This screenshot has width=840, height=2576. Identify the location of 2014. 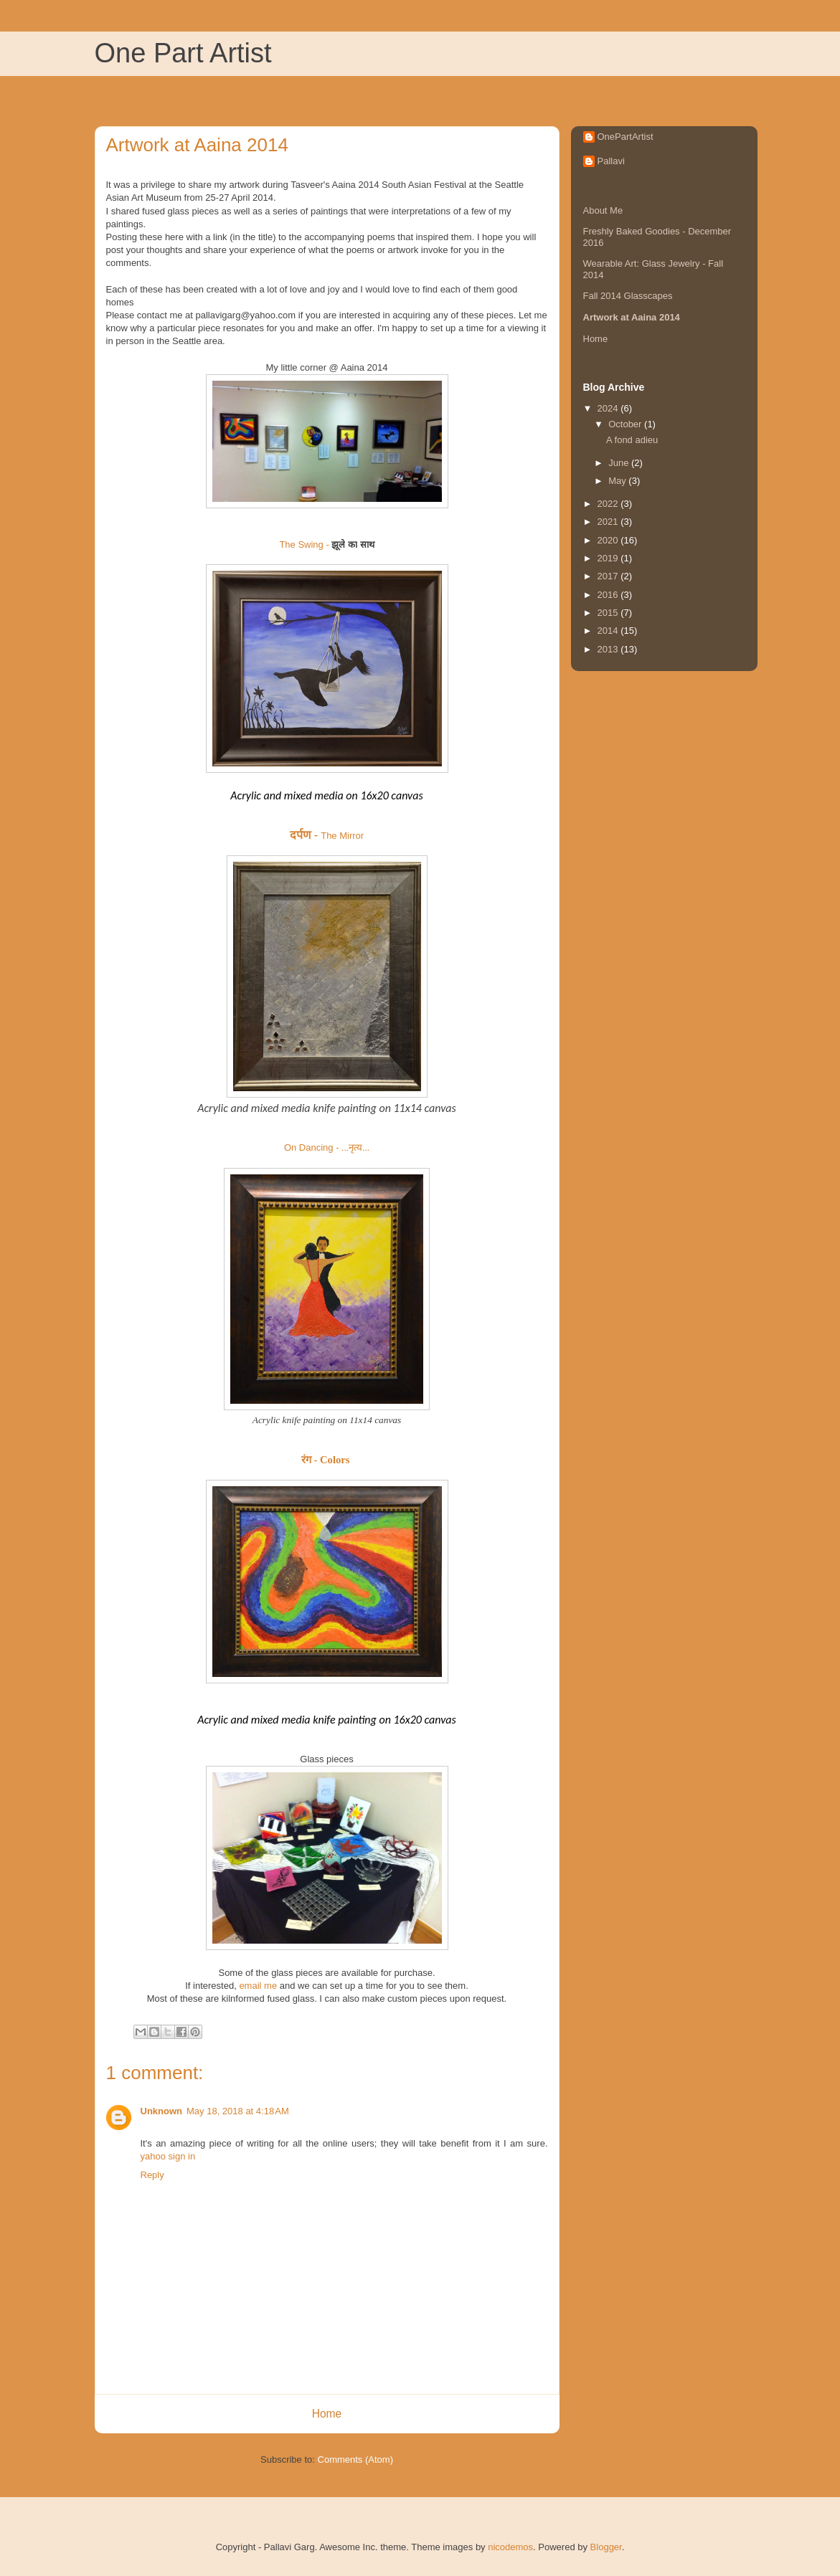
(609, 630).